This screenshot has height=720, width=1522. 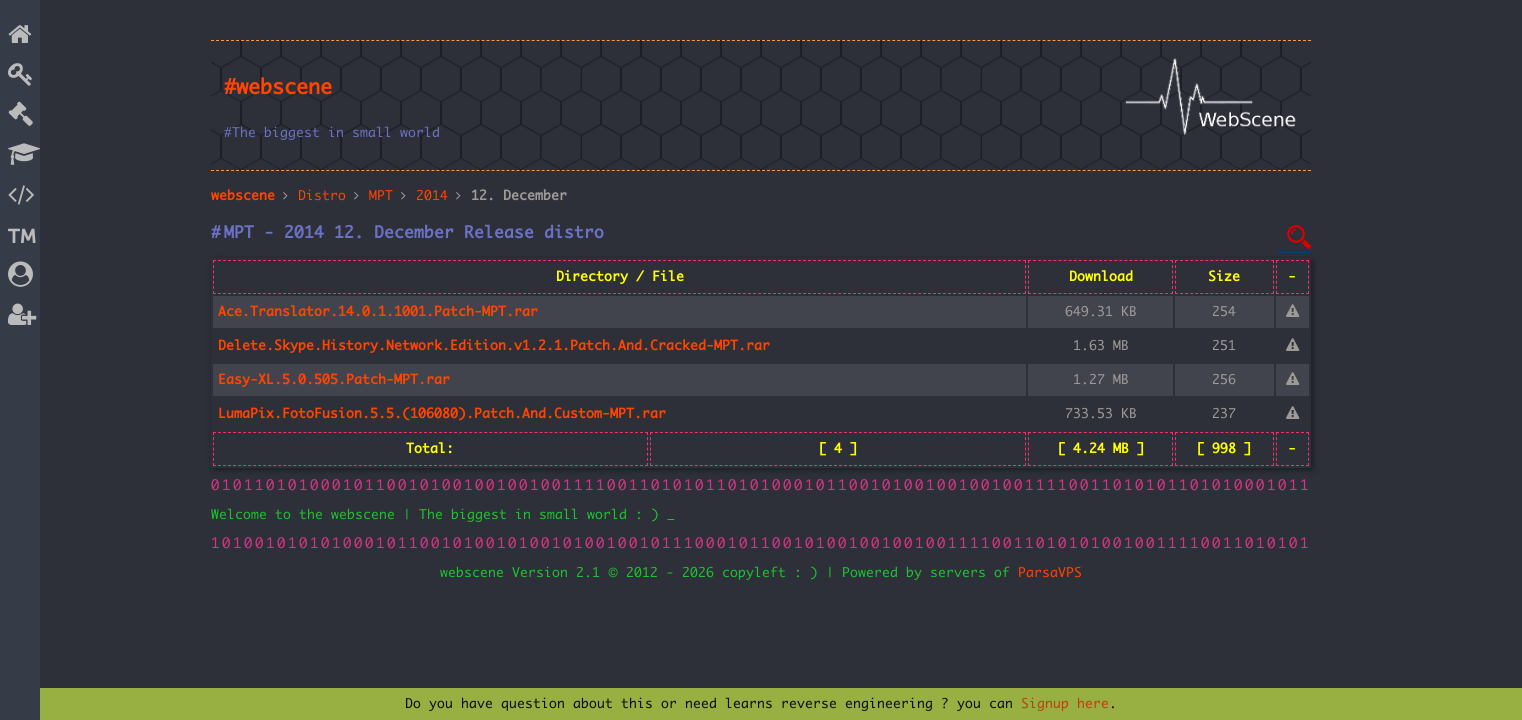 I want to click on 2014, so click(x=432, y=196).